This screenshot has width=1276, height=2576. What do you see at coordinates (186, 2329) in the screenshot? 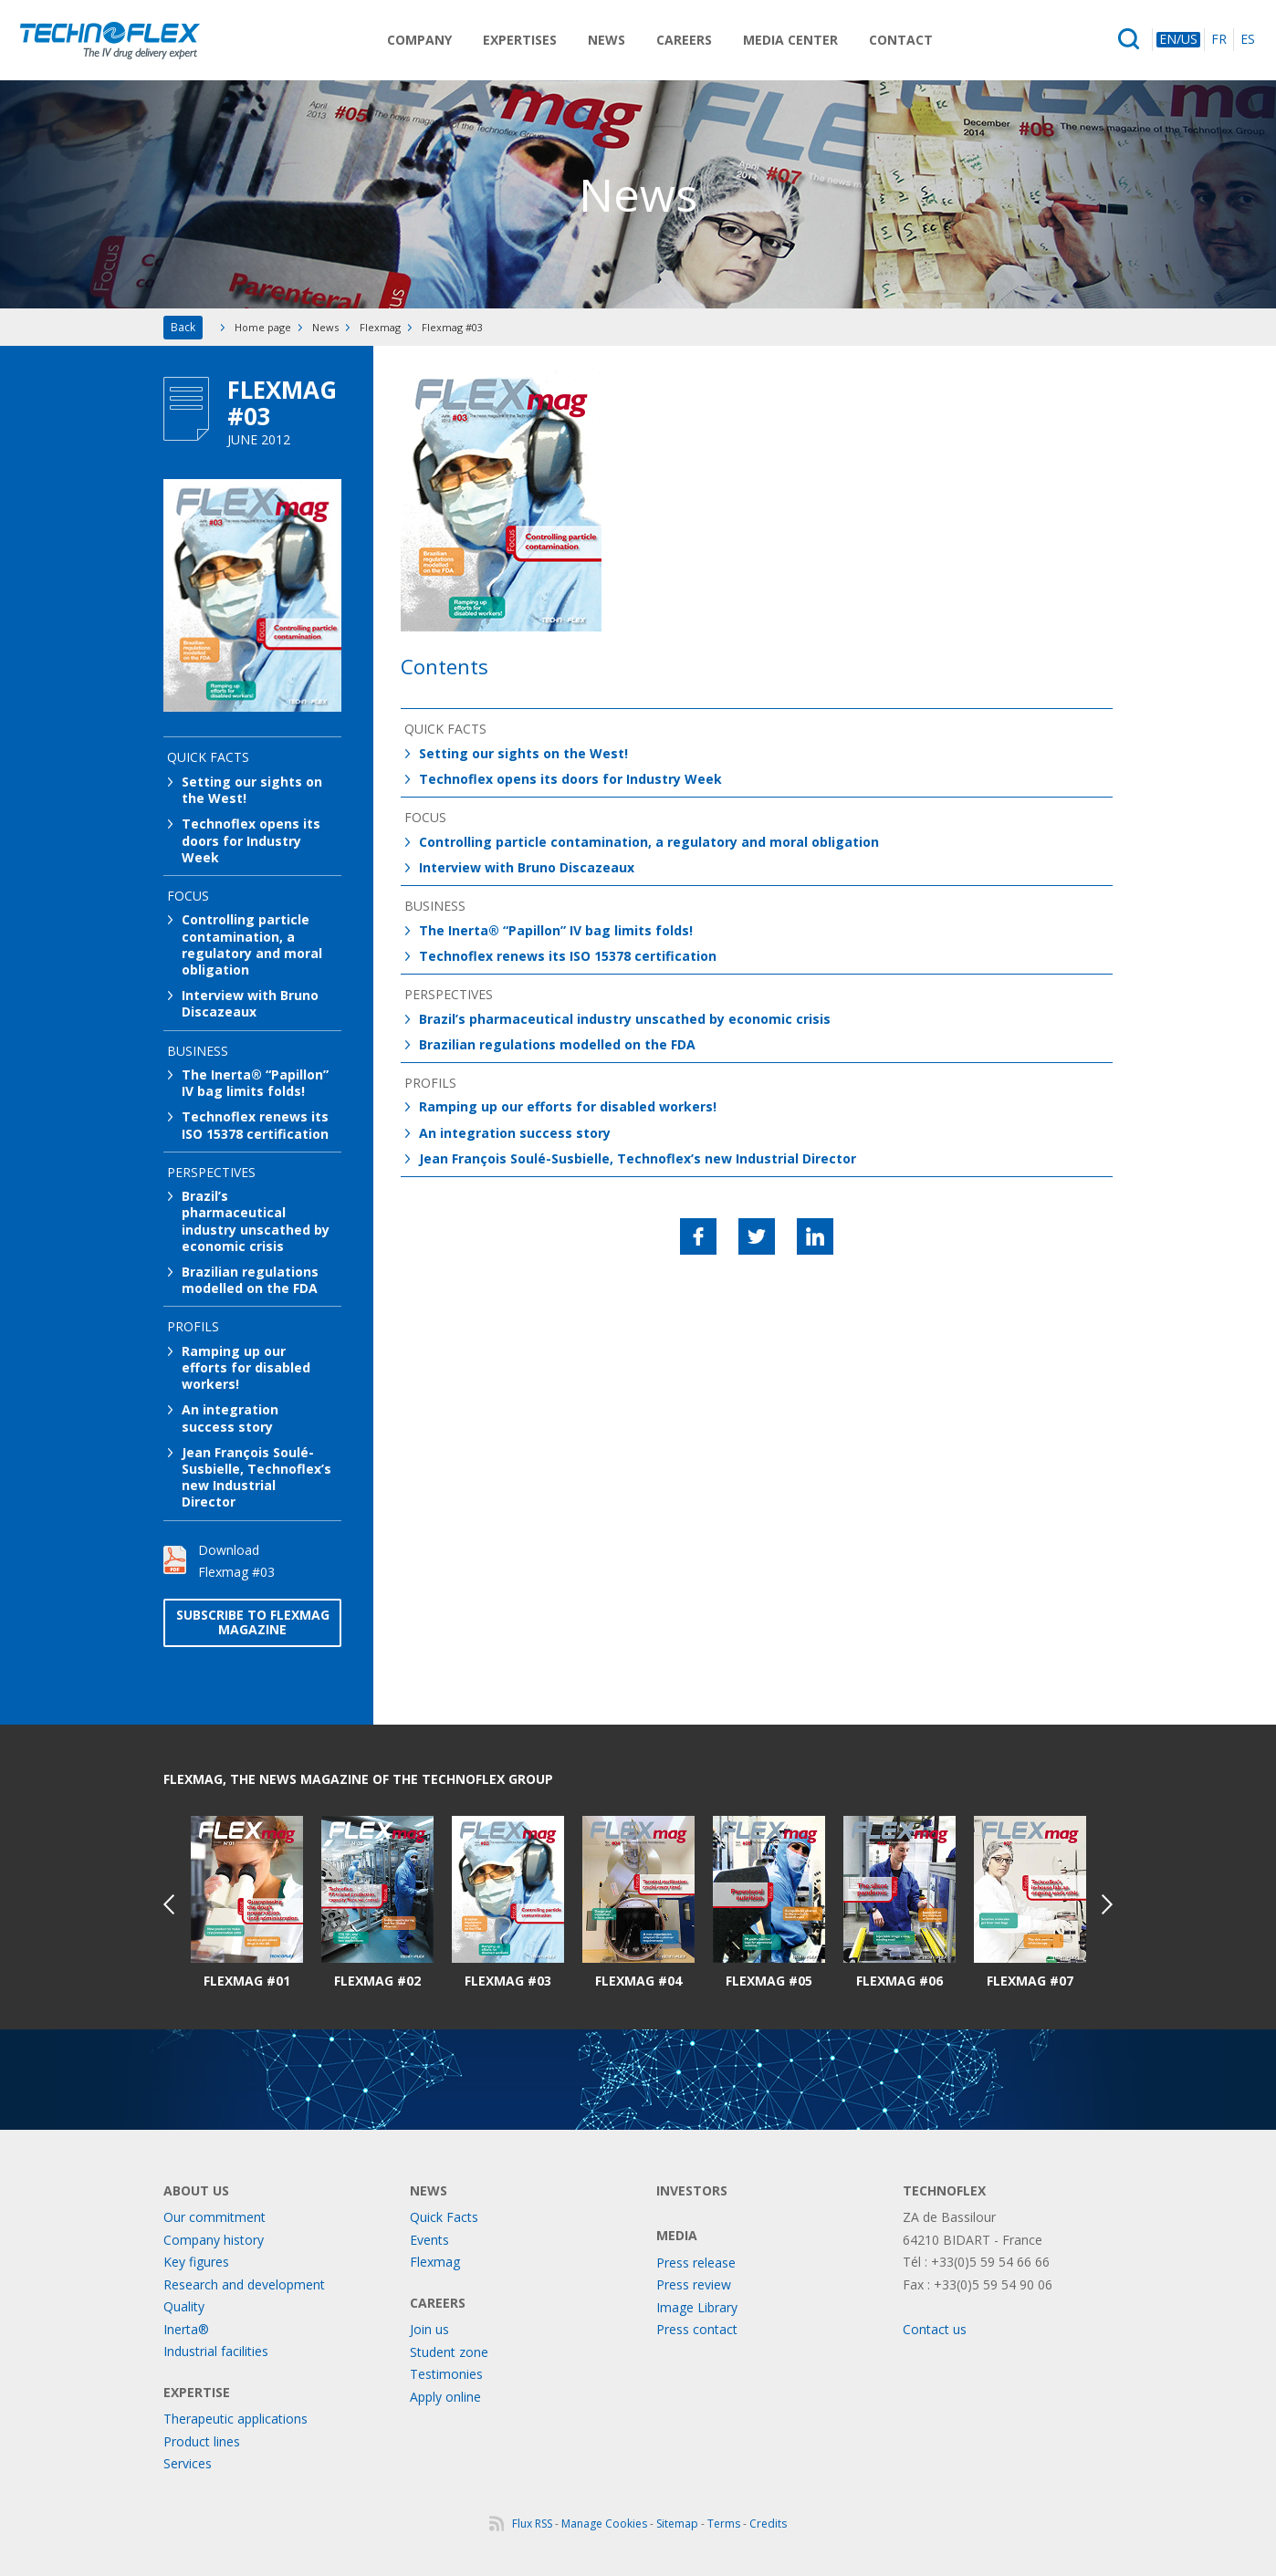
I see `Inerta®` at bounding box center [186, 2329].